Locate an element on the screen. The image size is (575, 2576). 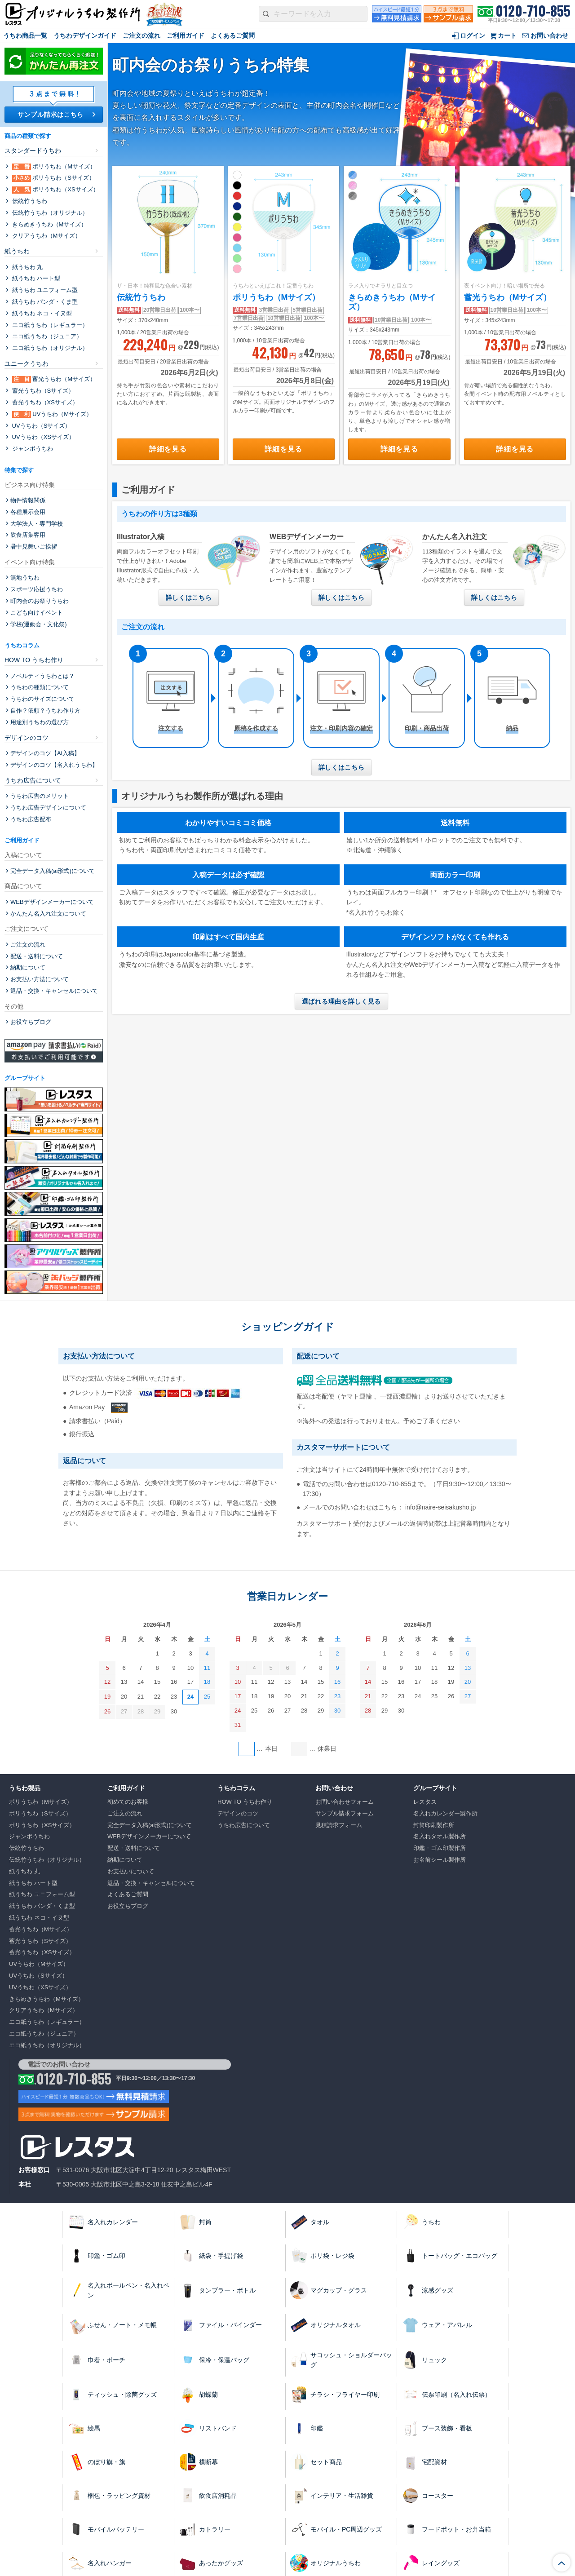
ジャンボうちわ is located at coordinates (31, 448).